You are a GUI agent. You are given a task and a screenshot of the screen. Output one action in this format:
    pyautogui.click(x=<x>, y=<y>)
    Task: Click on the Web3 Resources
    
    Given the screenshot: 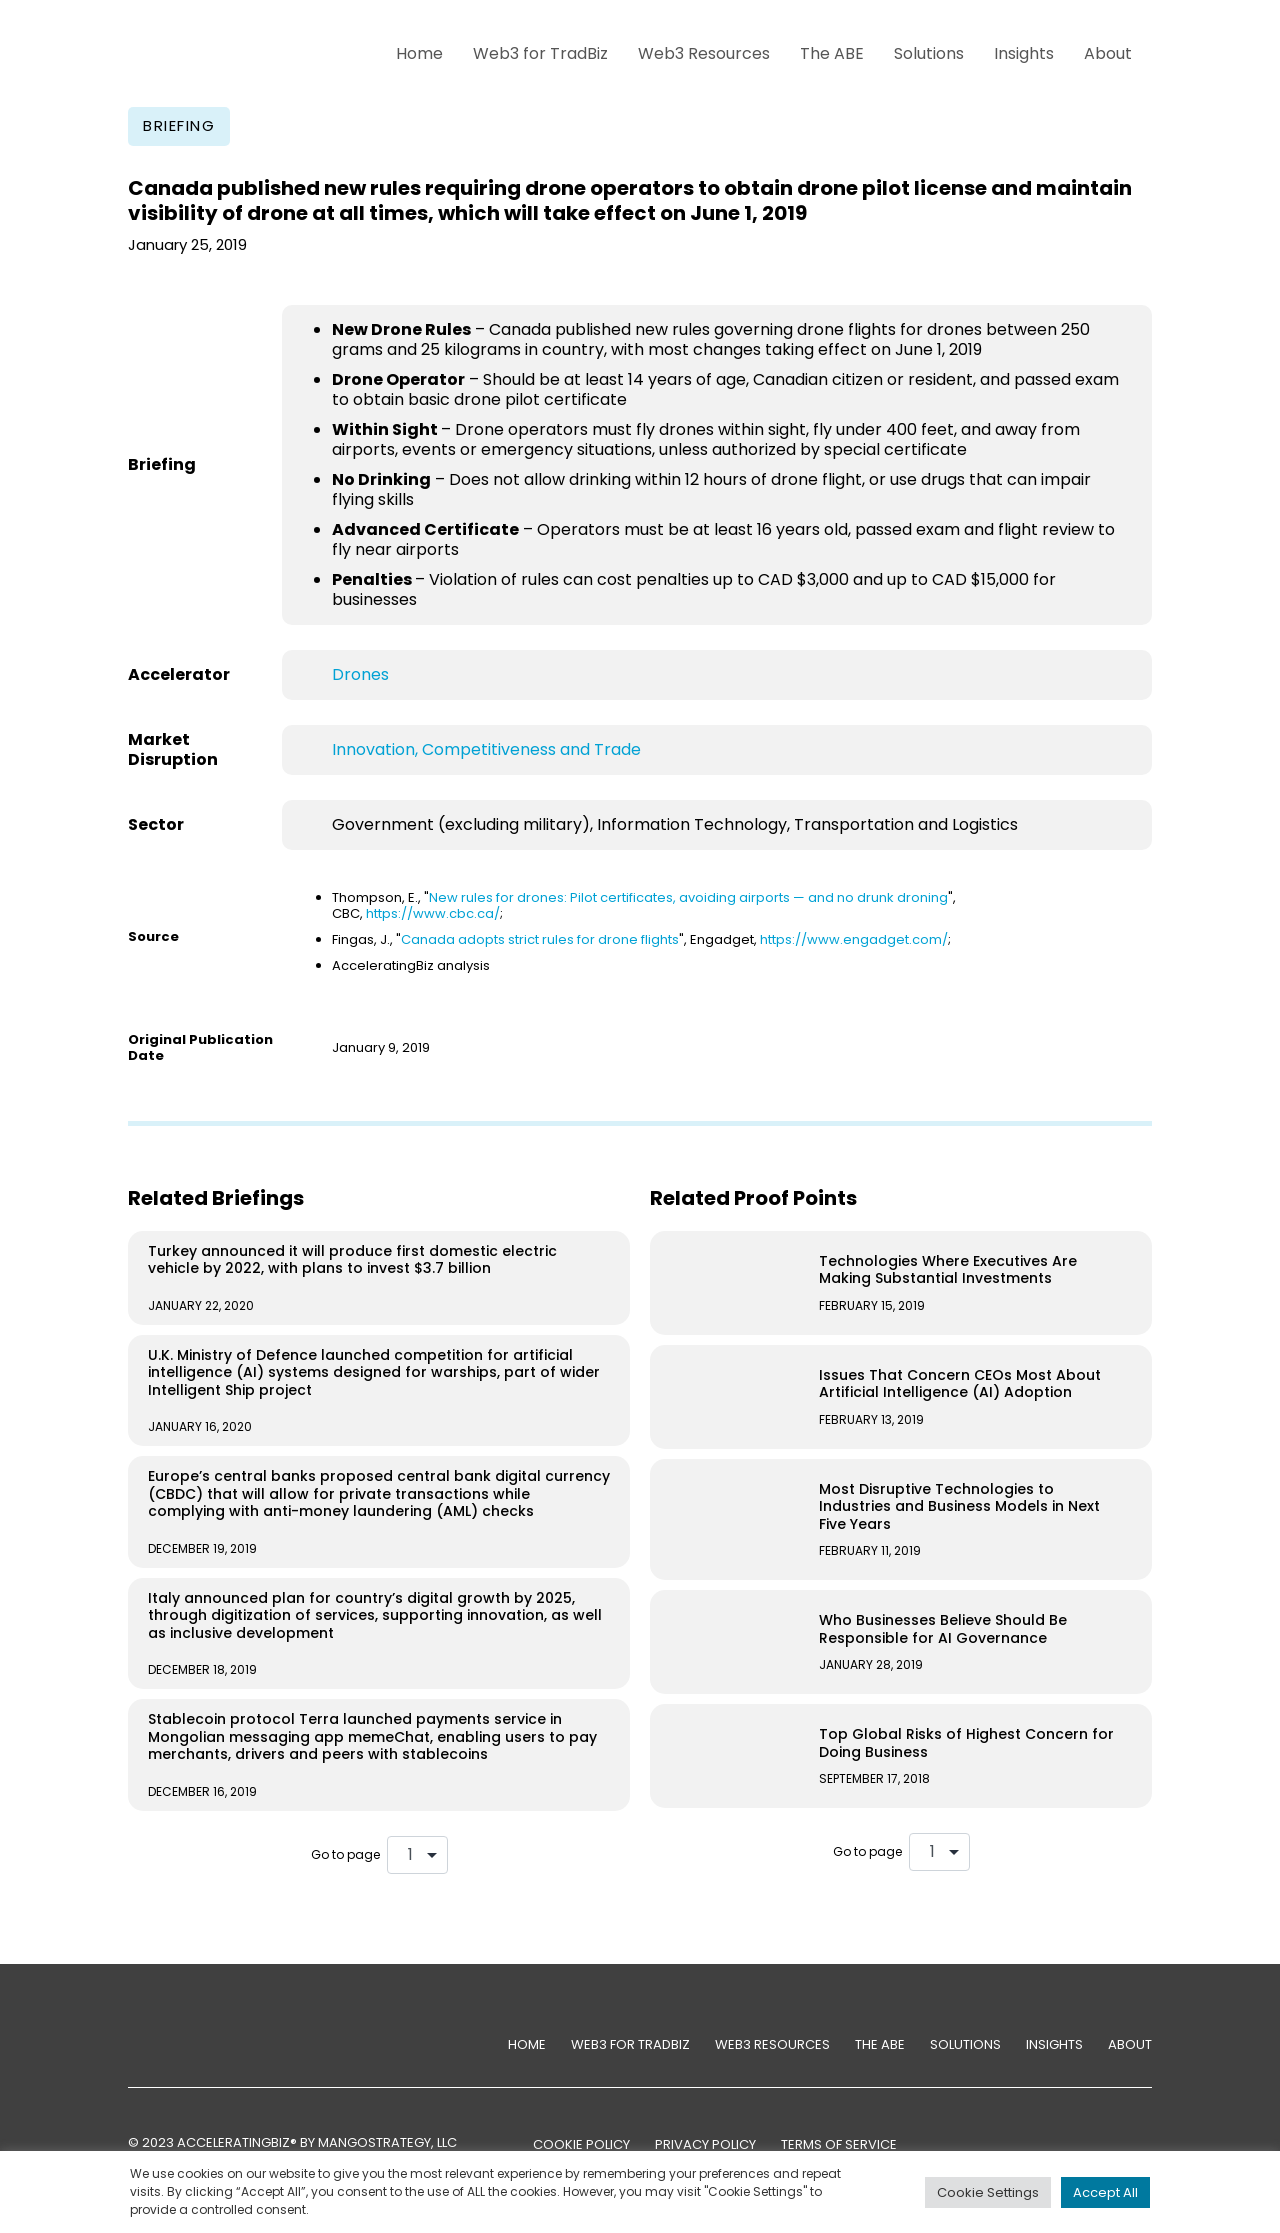 What is the action you would take?
    pyautogui.click(x=704, y=53)
    